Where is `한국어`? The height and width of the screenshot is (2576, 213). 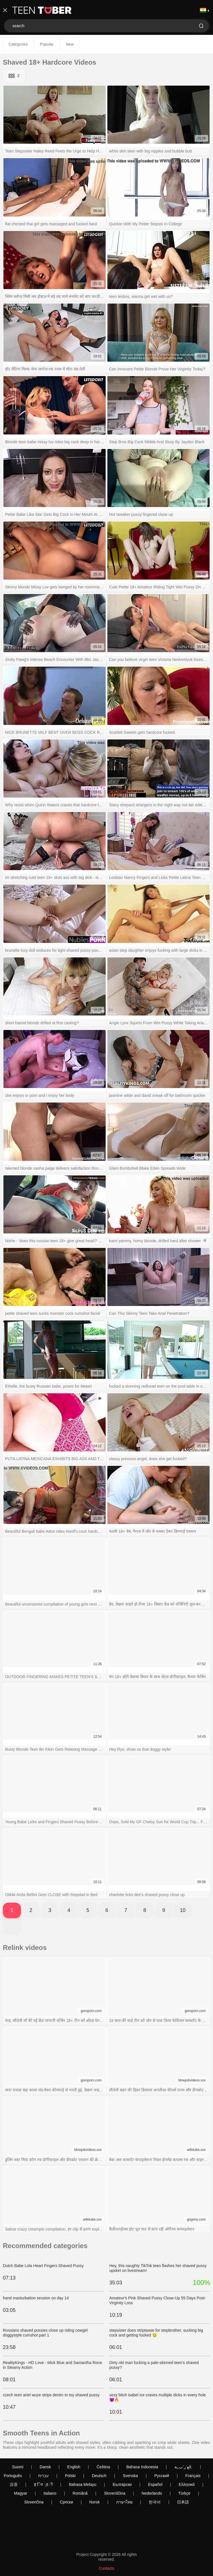 한국어 is located at coordinates (155, 2502).